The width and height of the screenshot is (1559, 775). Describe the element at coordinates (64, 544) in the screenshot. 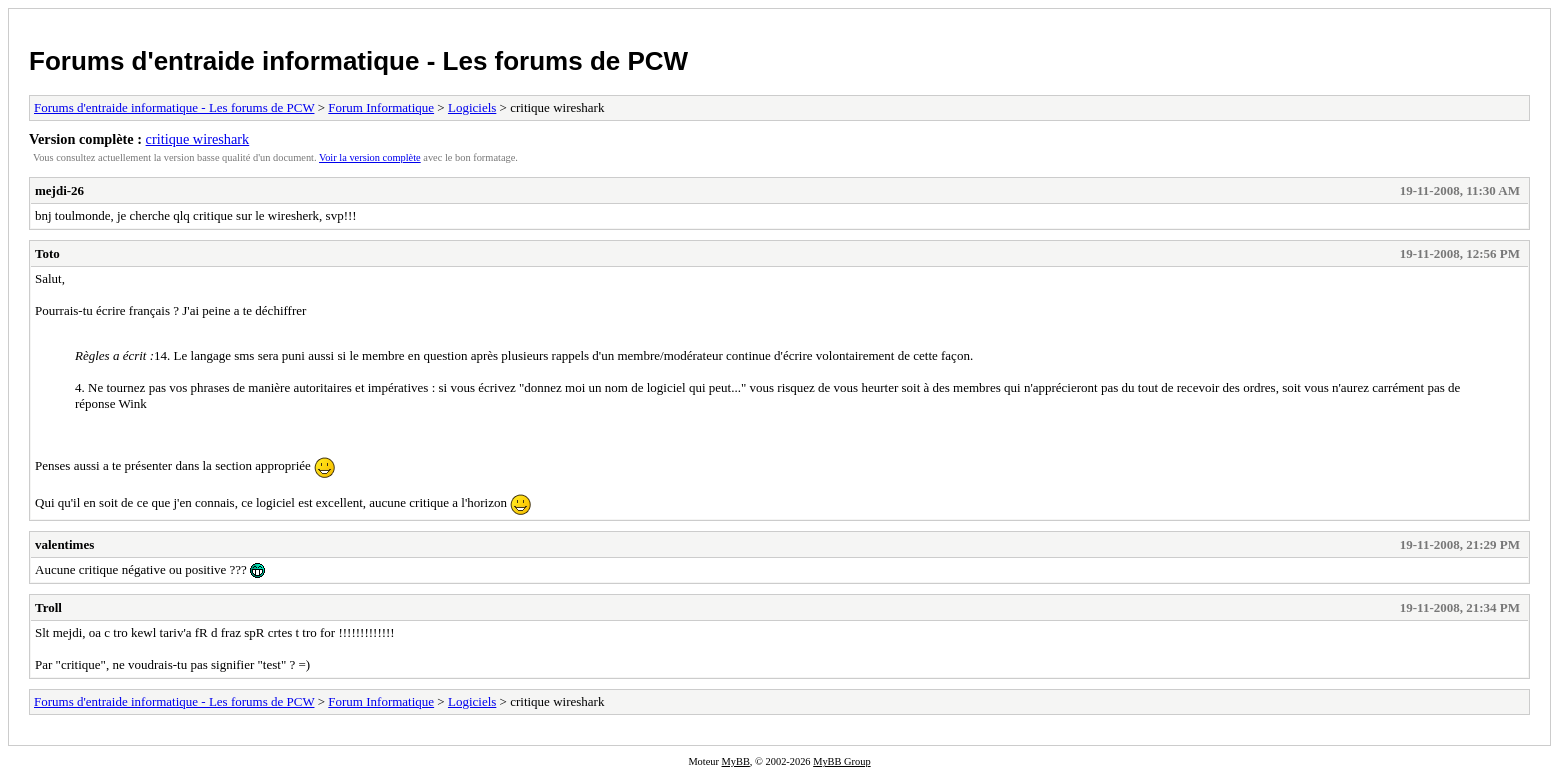

I see `valentimes` at that location.